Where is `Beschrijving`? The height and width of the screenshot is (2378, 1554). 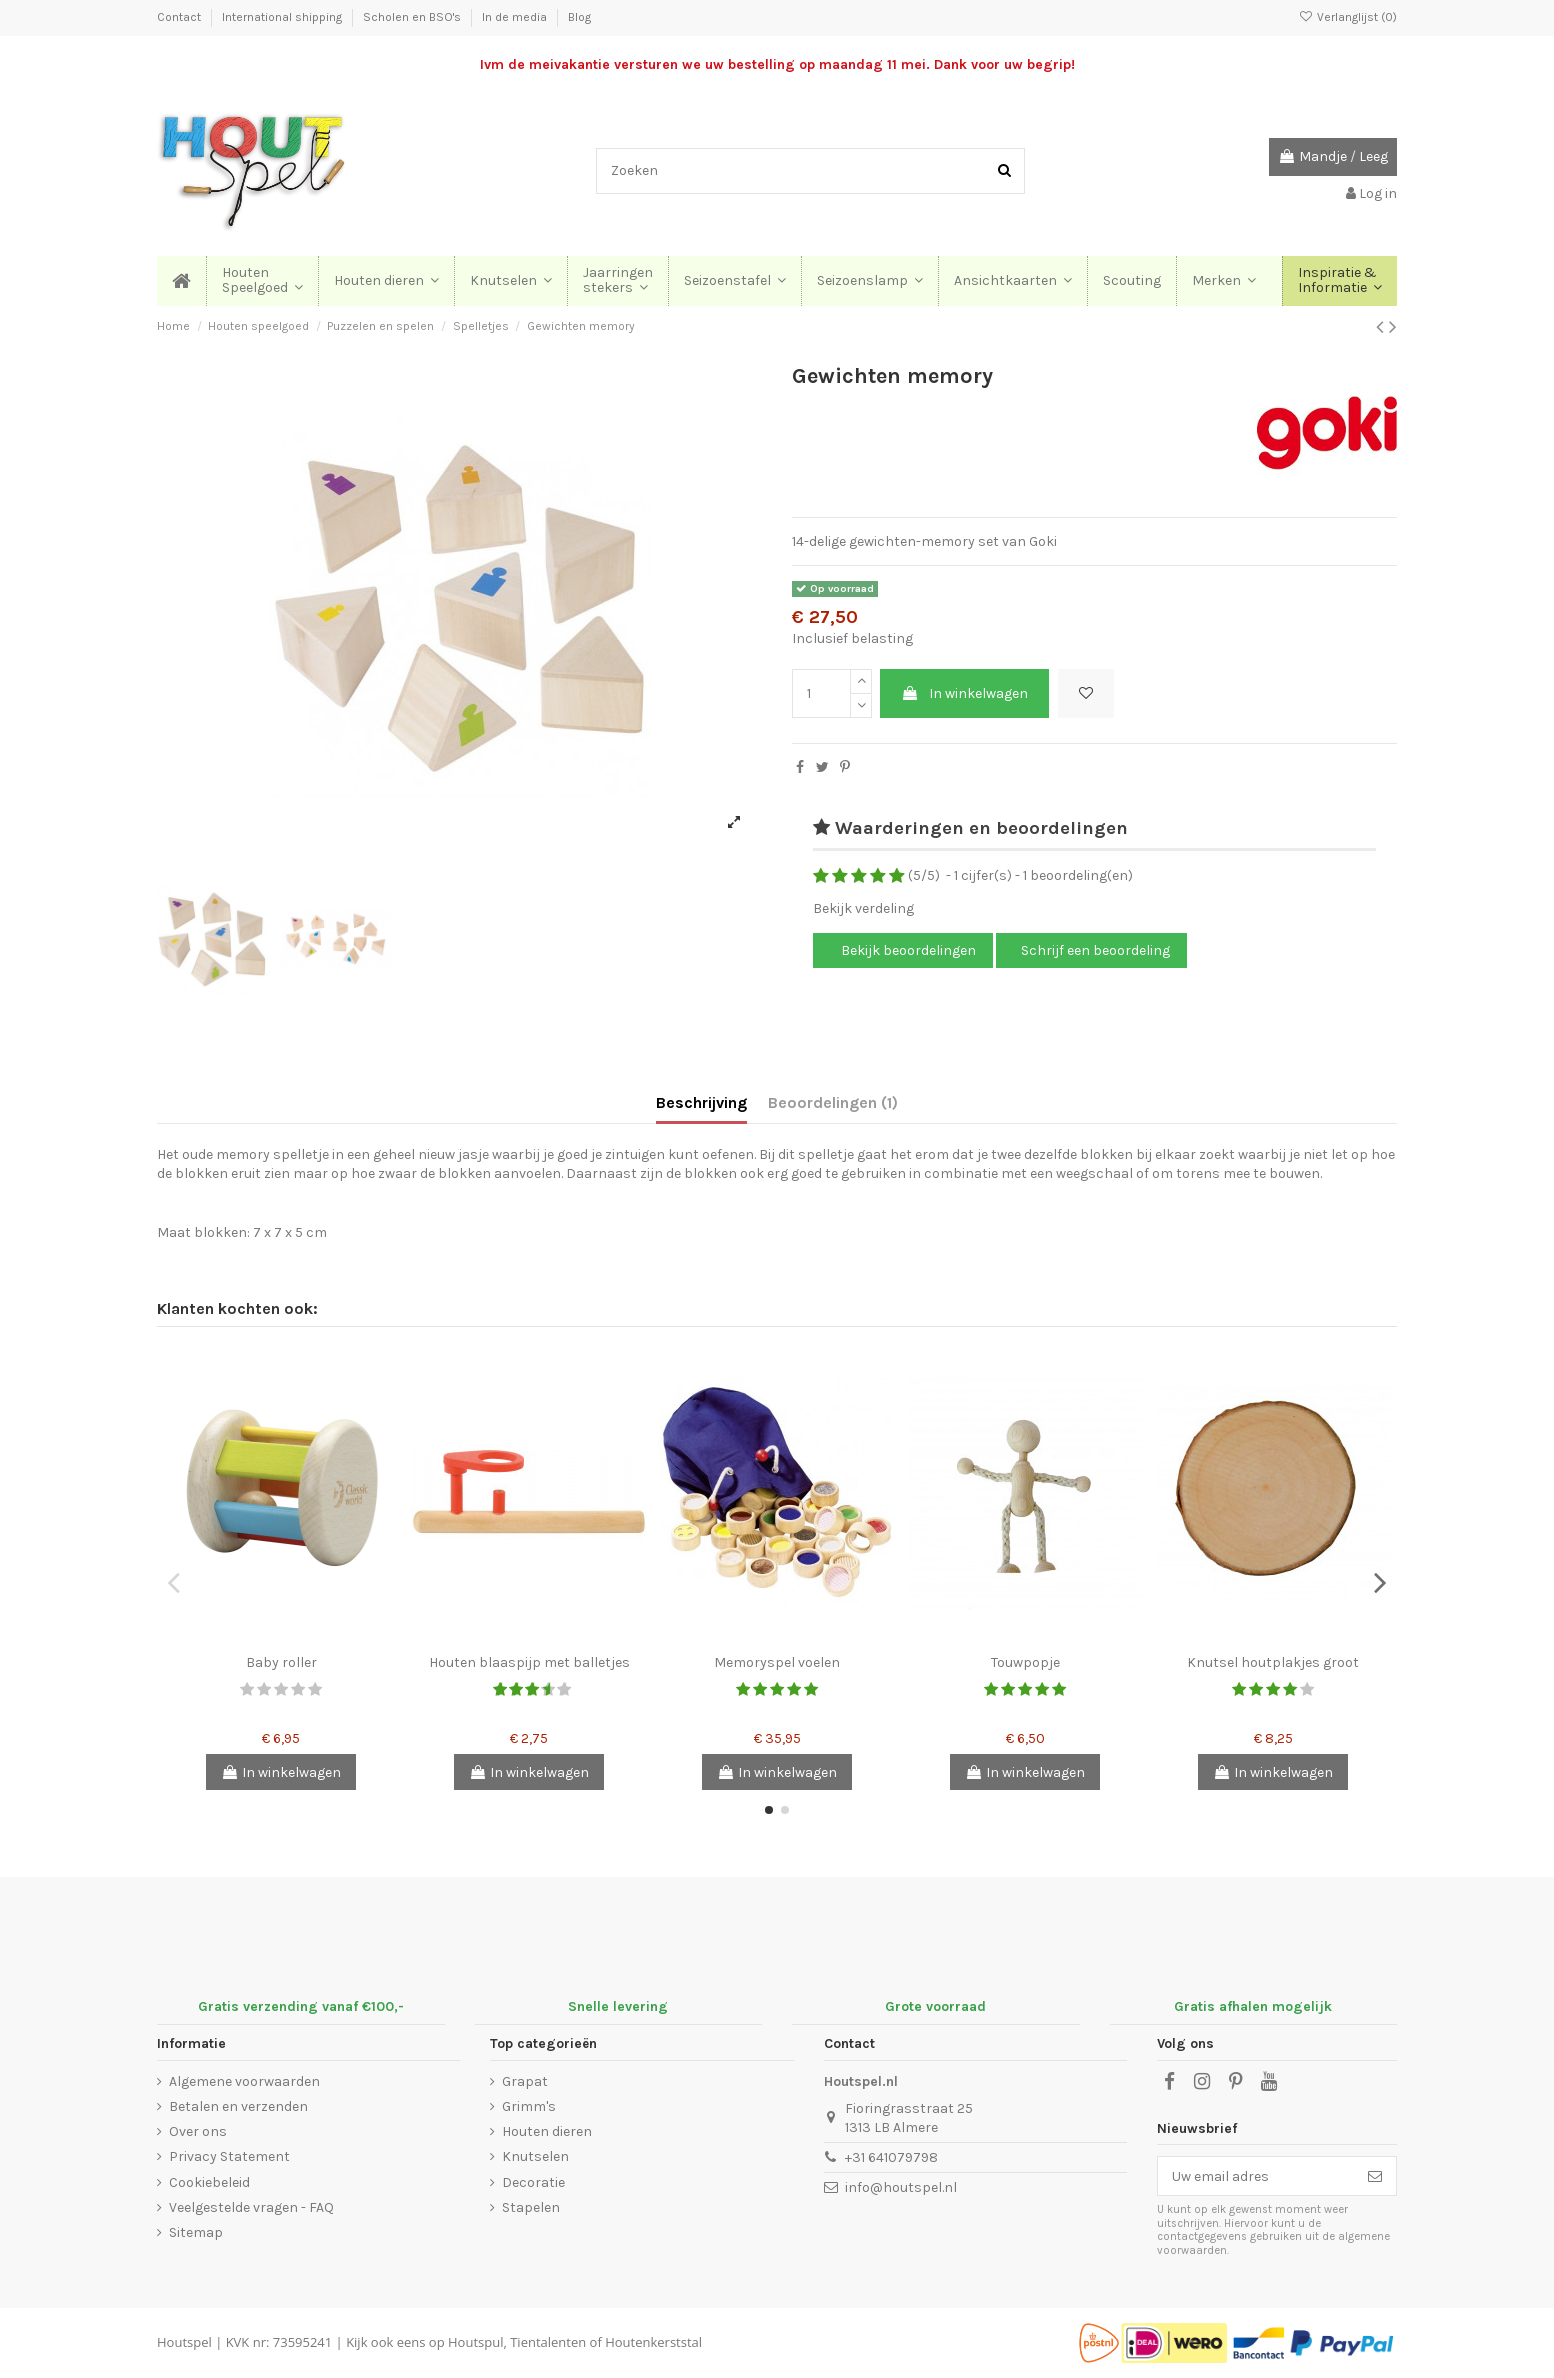
Beschrijving is located at coordinates (701, 1102).